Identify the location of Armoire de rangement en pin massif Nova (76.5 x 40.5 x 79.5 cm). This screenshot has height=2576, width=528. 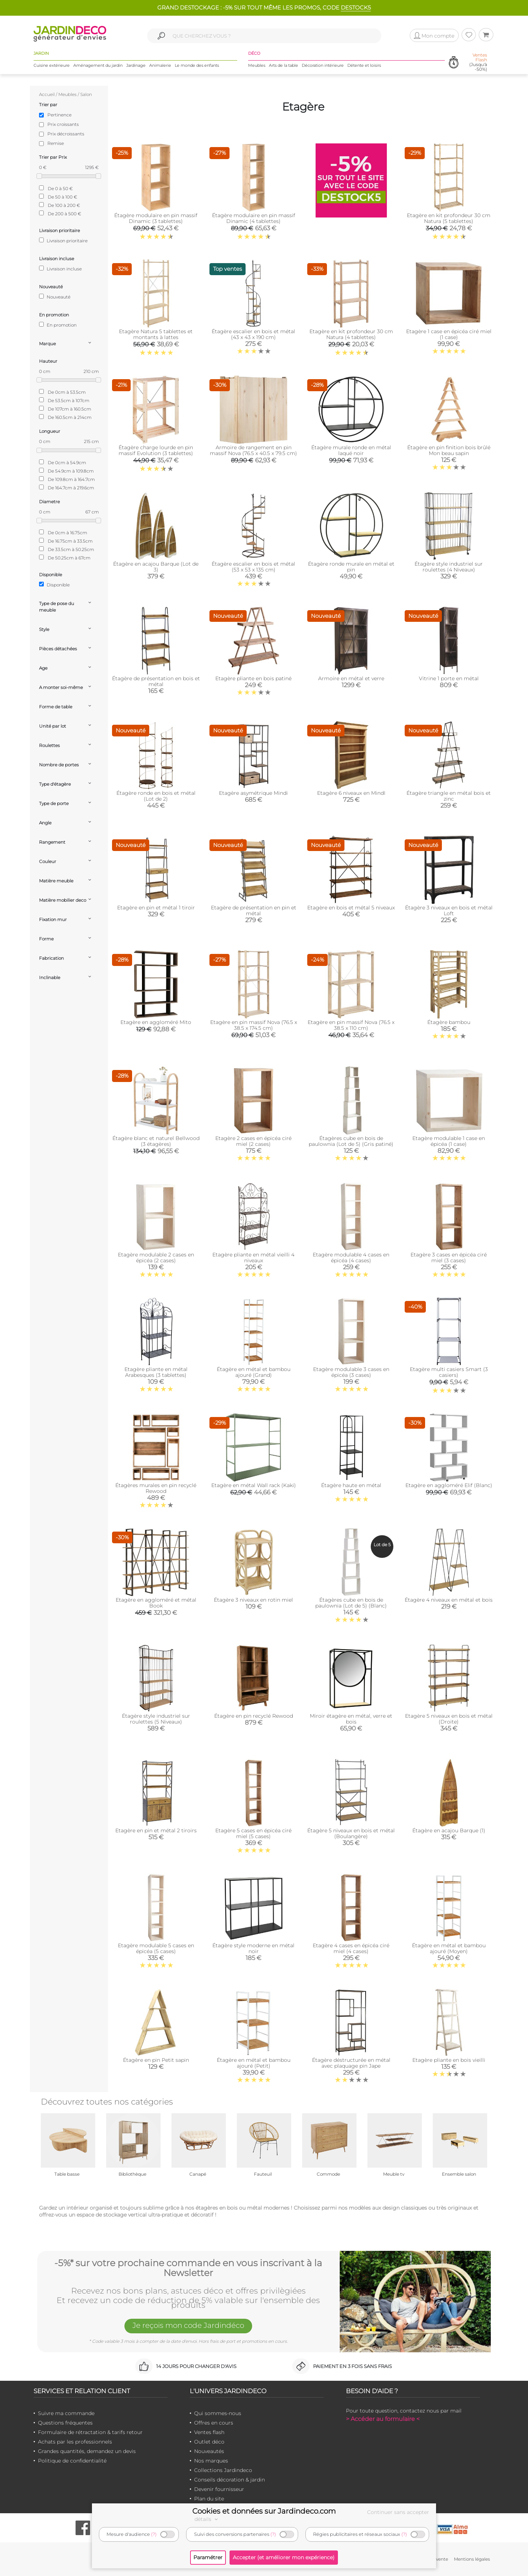
(253, 450).